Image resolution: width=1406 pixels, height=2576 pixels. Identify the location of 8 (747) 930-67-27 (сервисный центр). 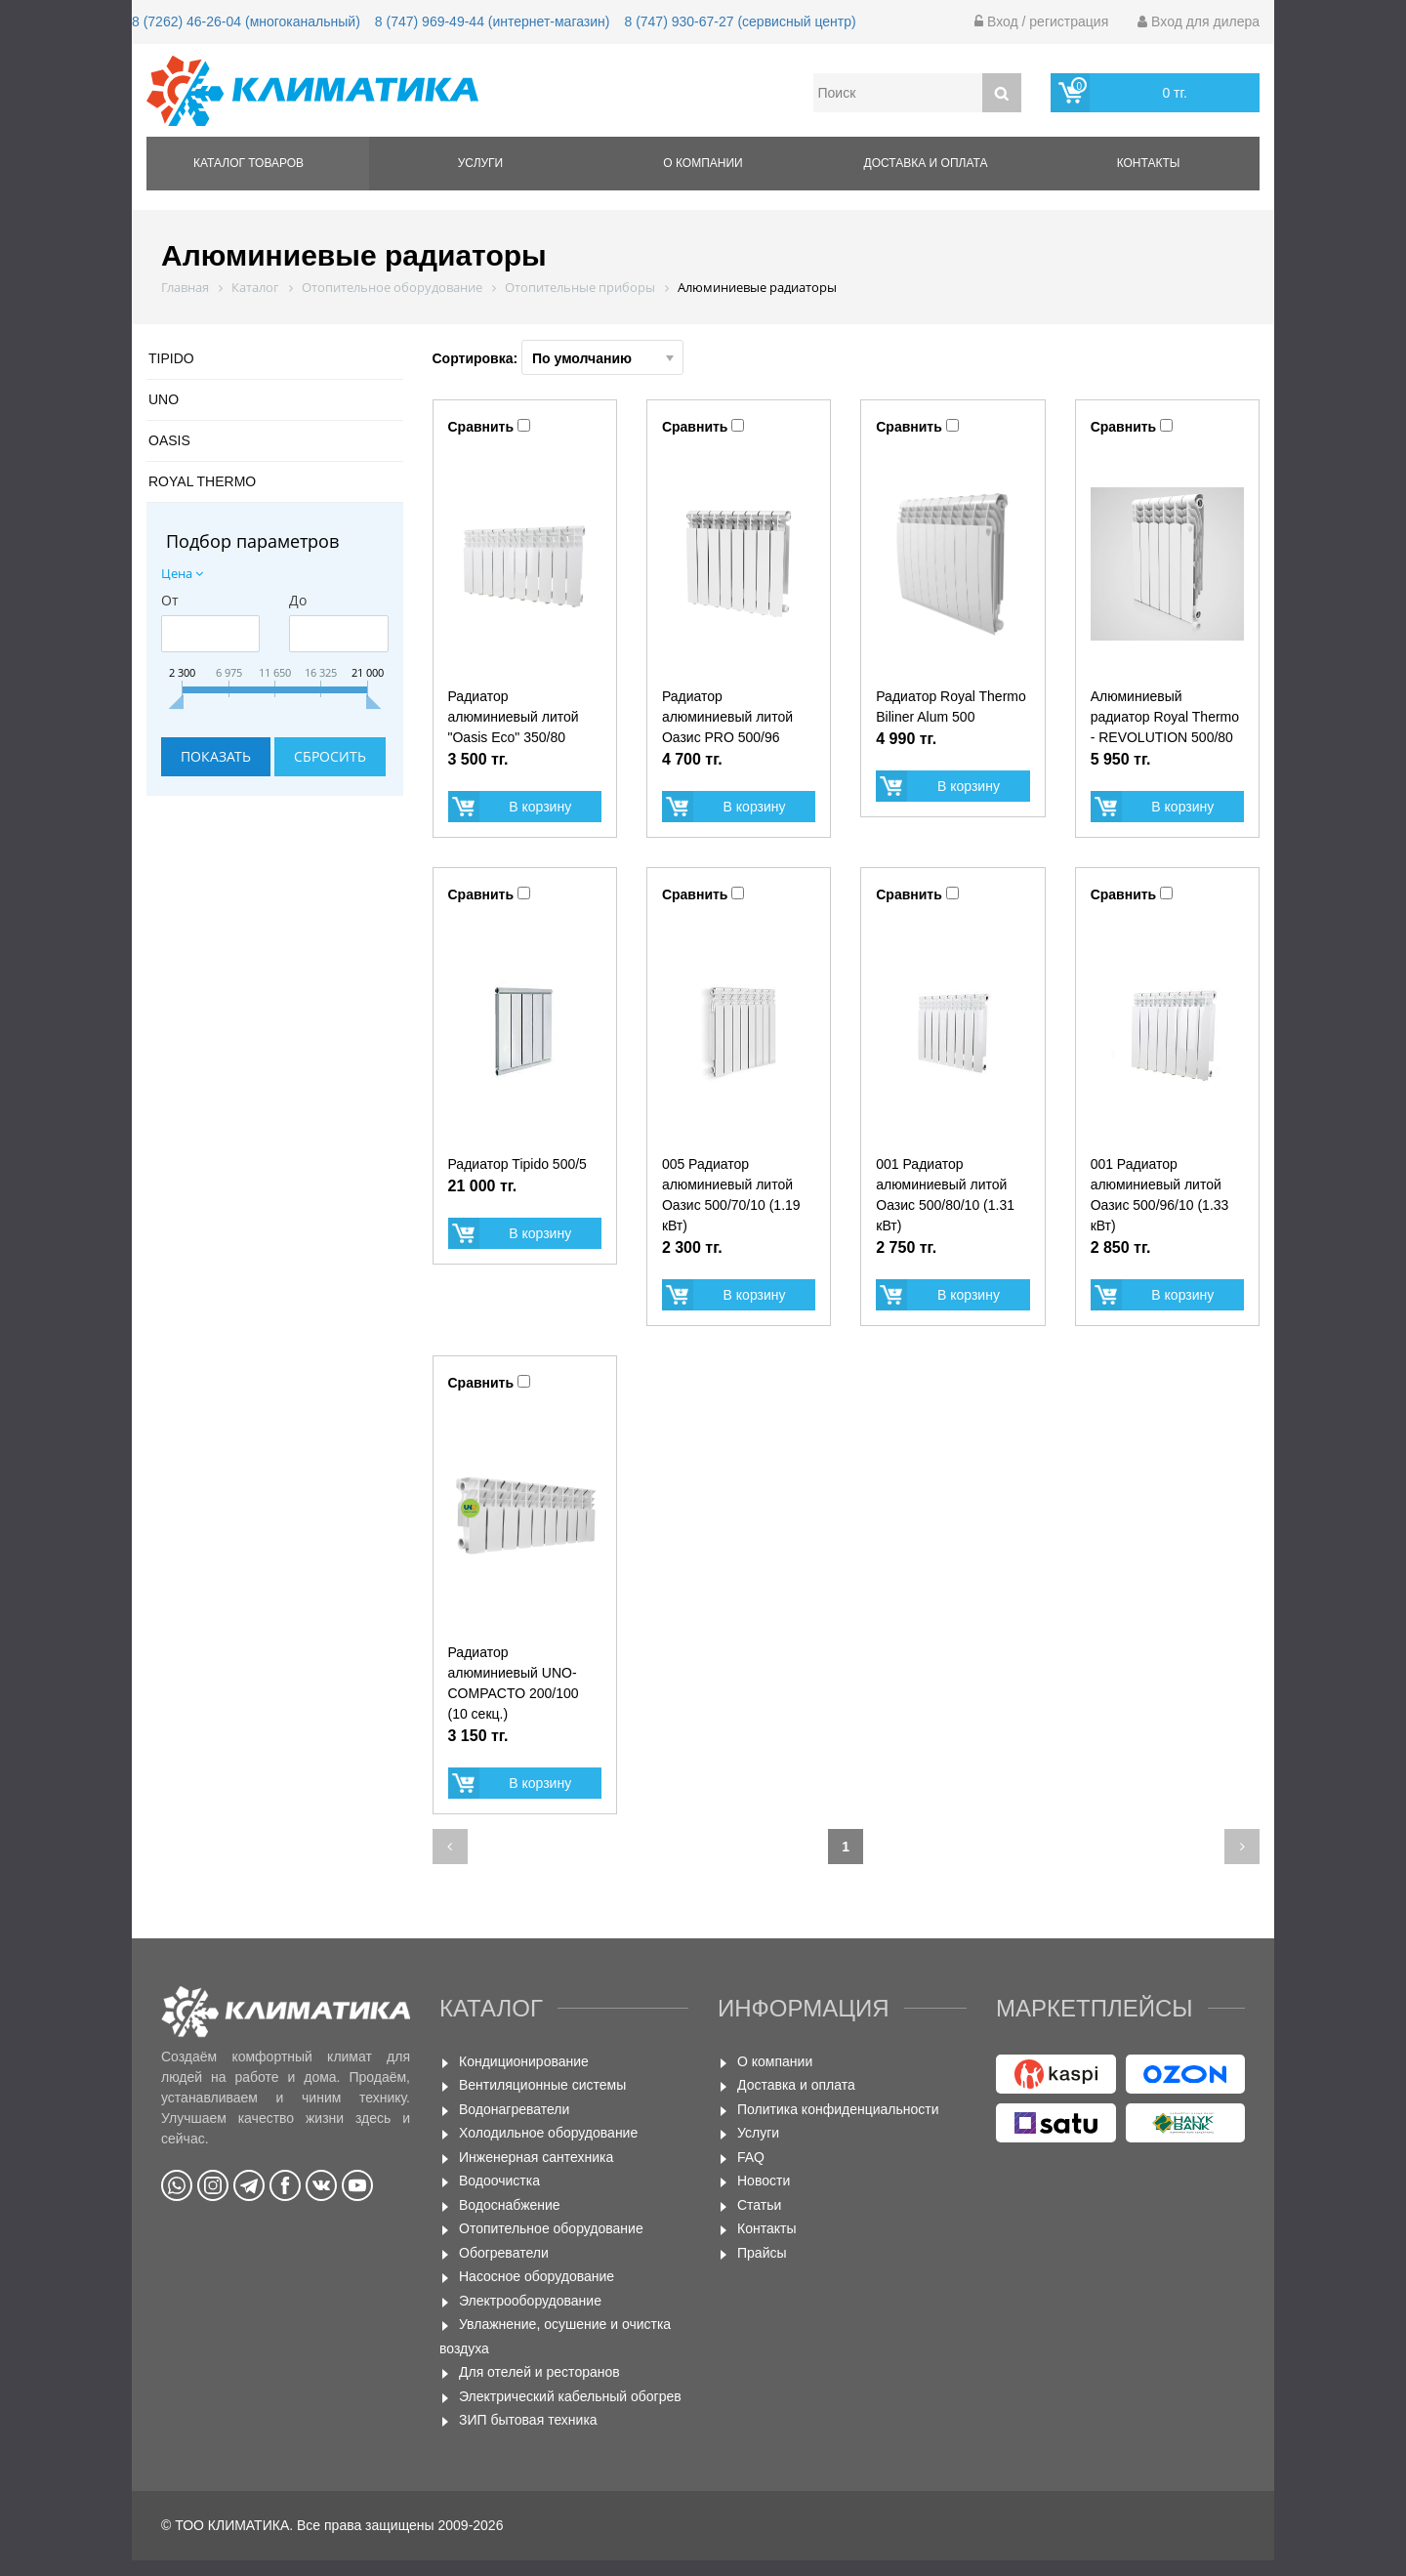
(739, 21).